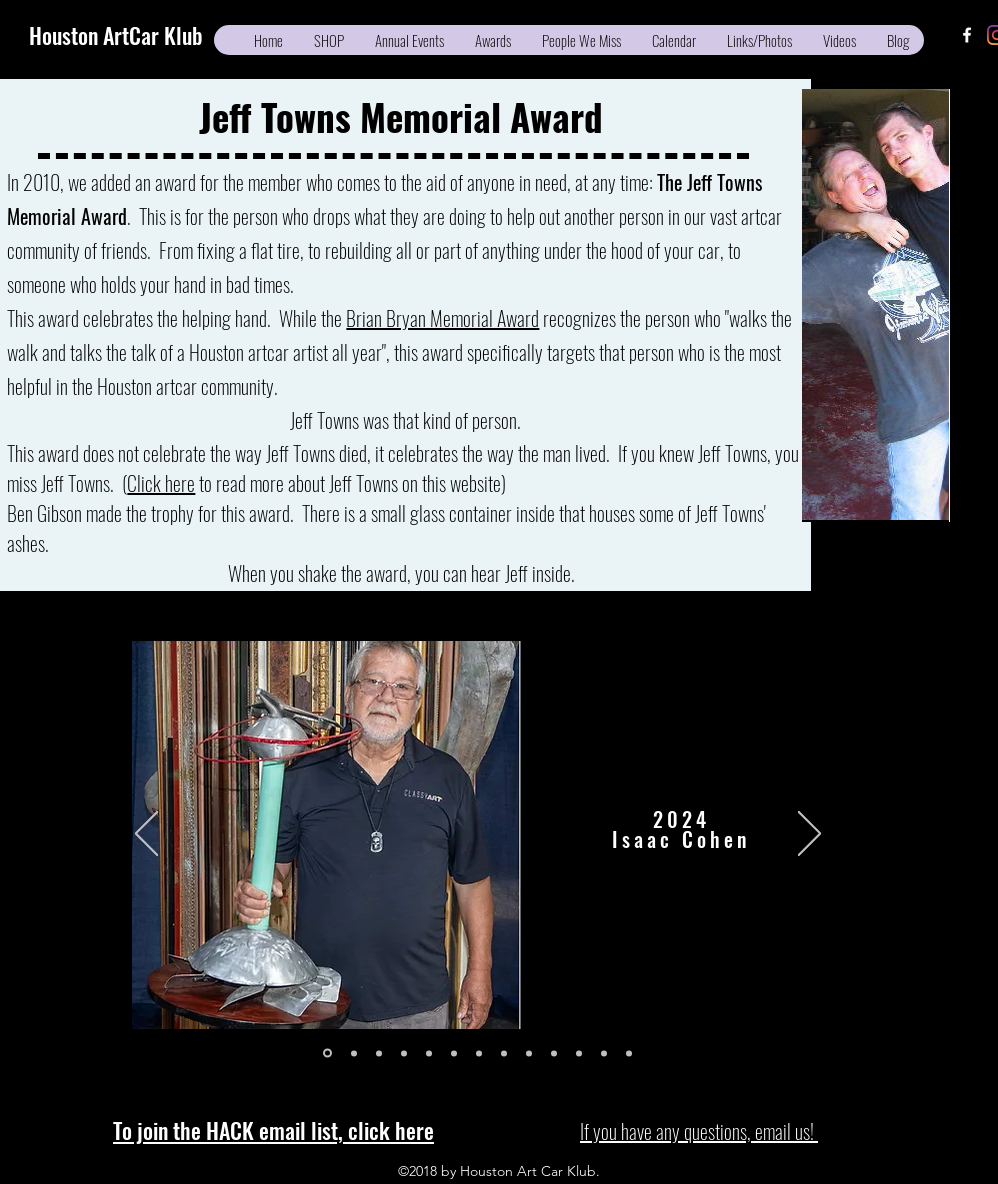 Image resolution: width=998 pixels, height=1184 pixels. Describe the element at coordinates (479, 1053) in the screenshot. I see `[2016]` at that location.